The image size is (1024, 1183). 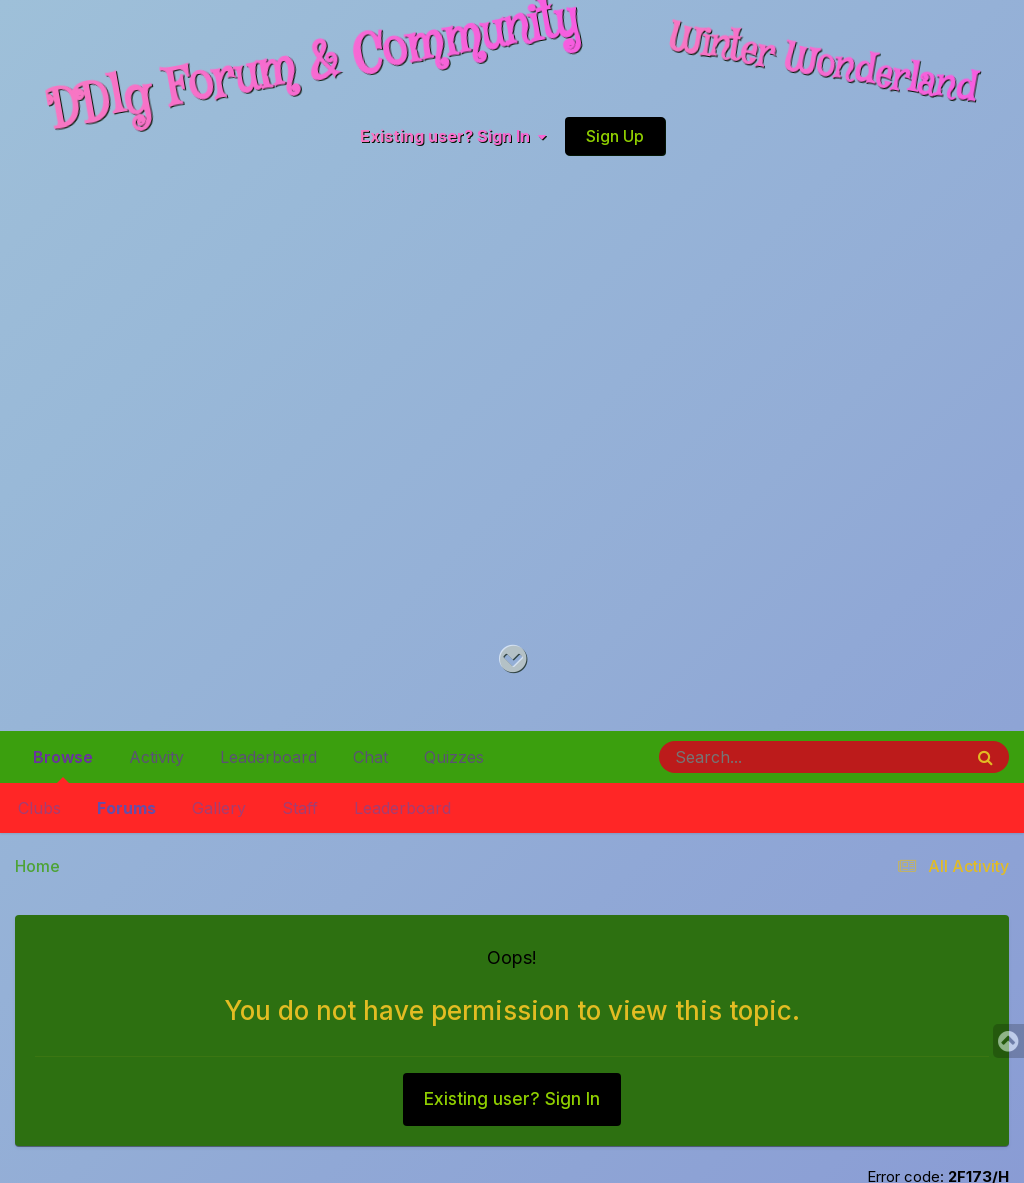 What do you see at coordinates (615, 136) in the screenshot?
I see `Sign Up` at bounding box center [615, 136].